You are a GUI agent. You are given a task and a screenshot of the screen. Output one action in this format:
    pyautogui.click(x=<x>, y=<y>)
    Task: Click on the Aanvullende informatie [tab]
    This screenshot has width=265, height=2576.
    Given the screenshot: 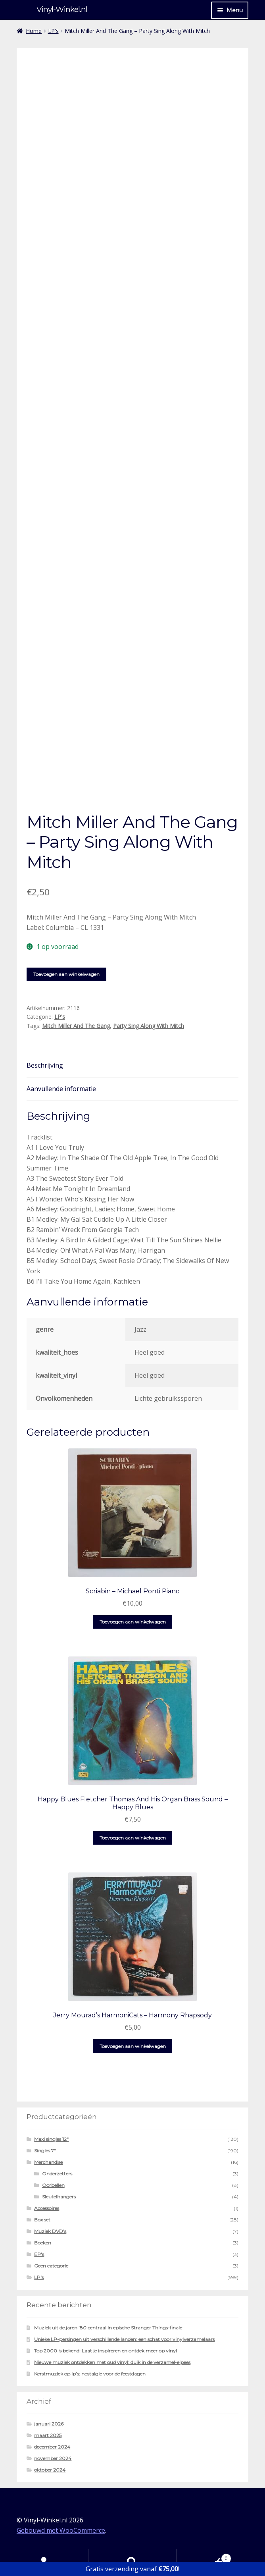 What is the action you would take?
    pyautogui.click(x=61, y=1088)
    